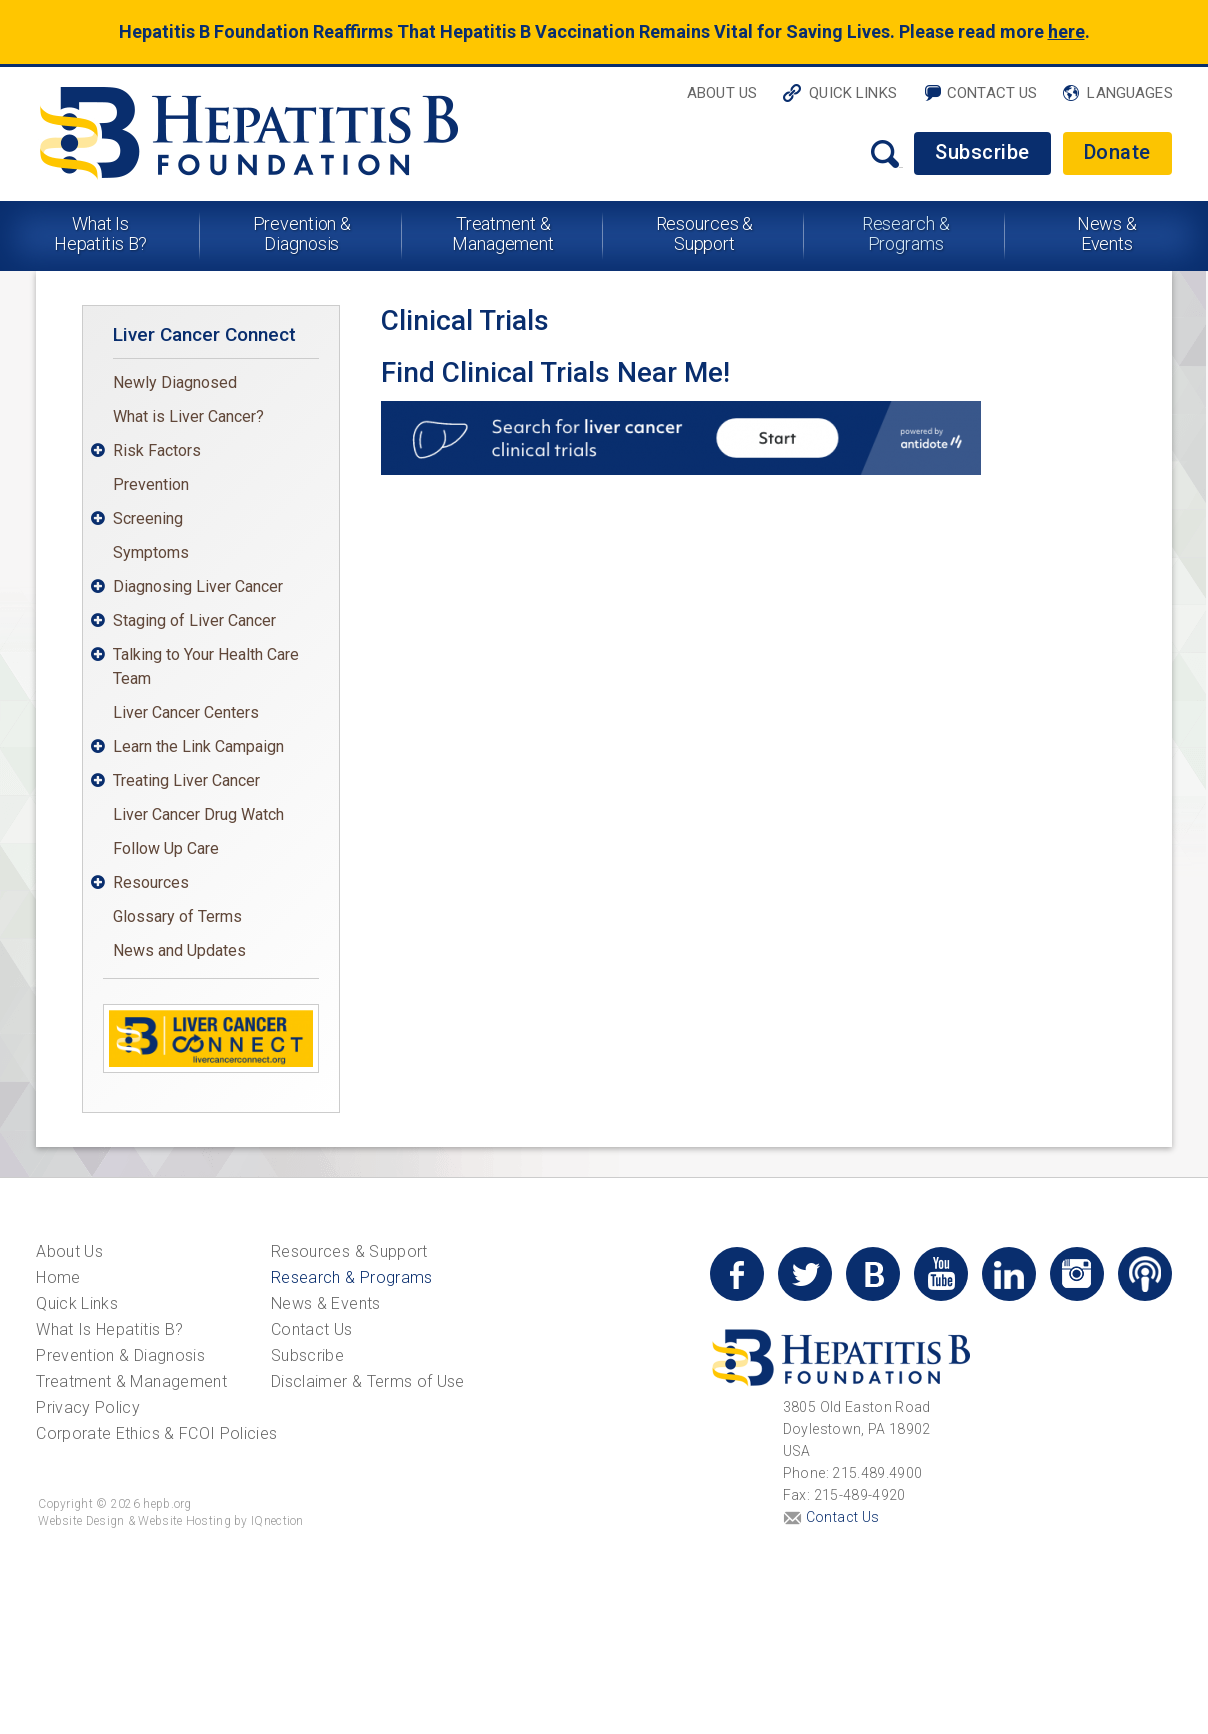 The height and width of the screenshot is (1734, 1208). I want to click on News and Updates, so click(179, 950).